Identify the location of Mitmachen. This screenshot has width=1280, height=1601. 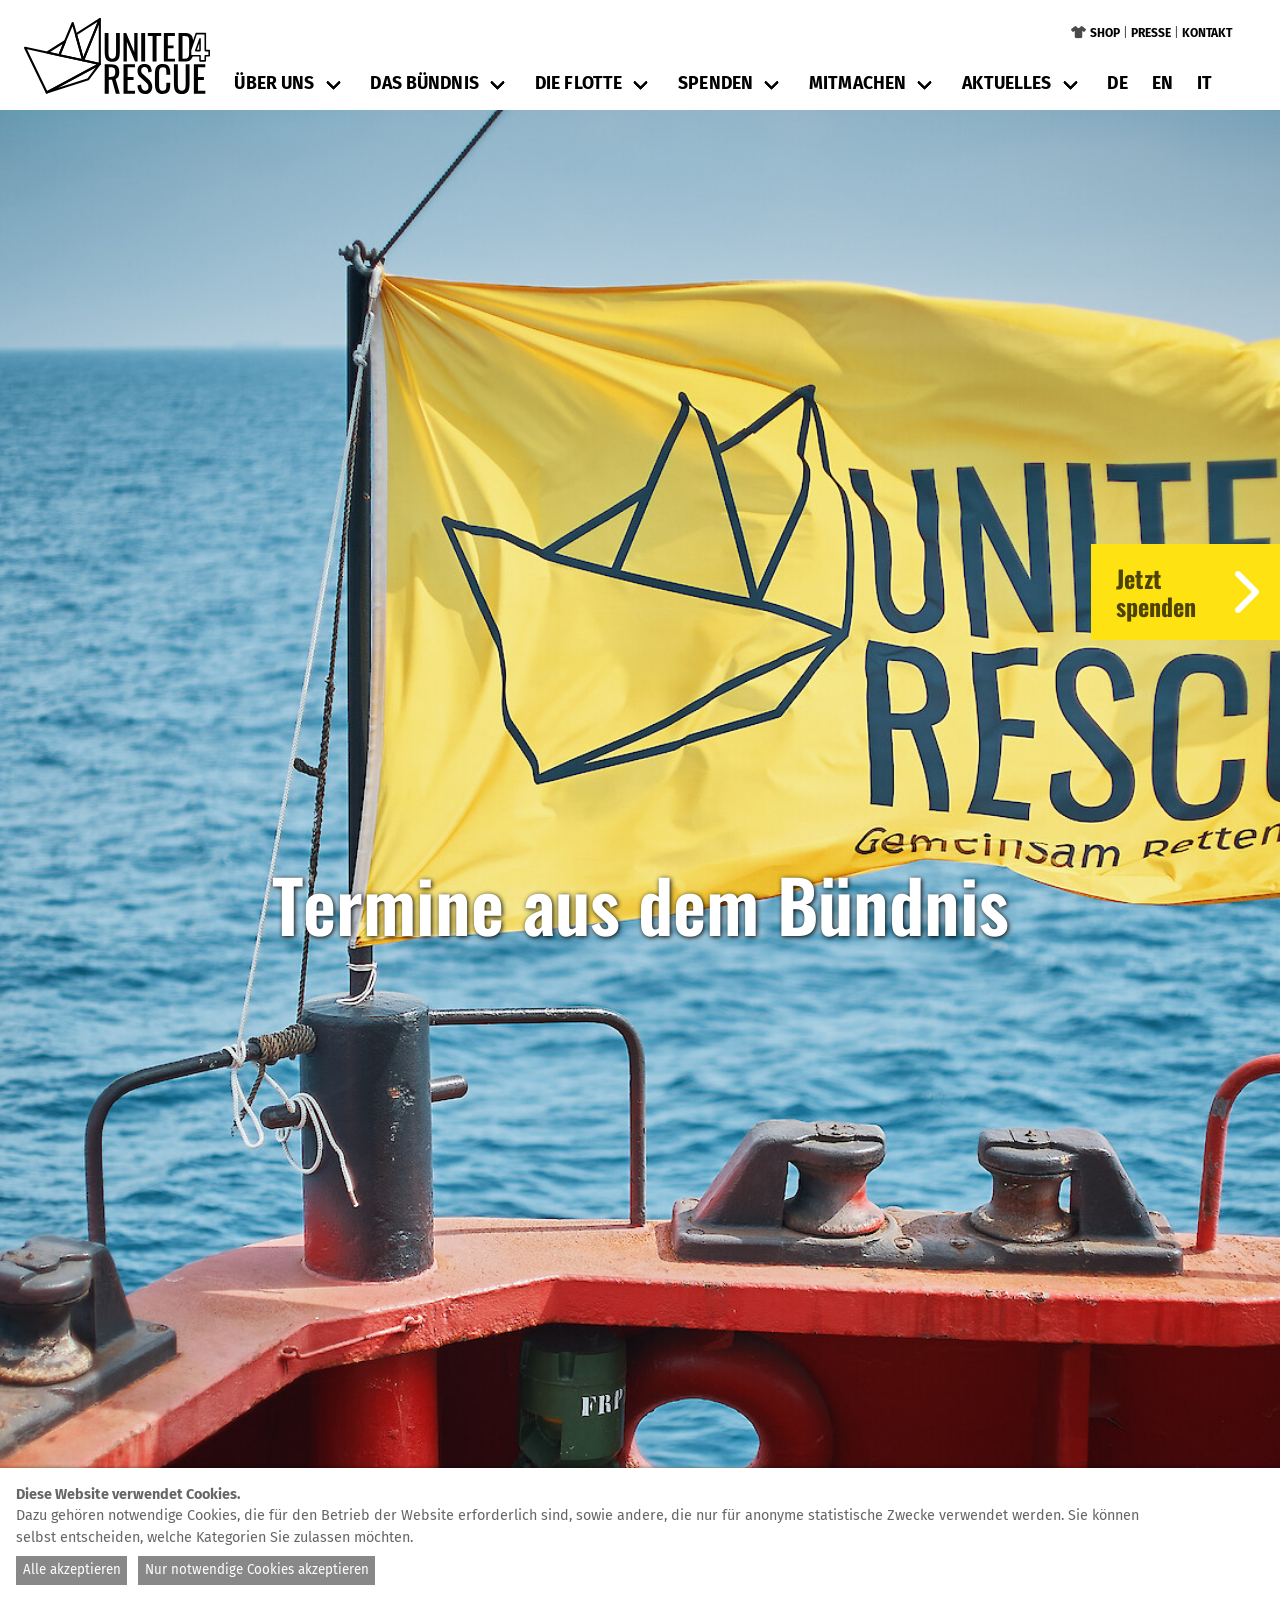
(857, 83).